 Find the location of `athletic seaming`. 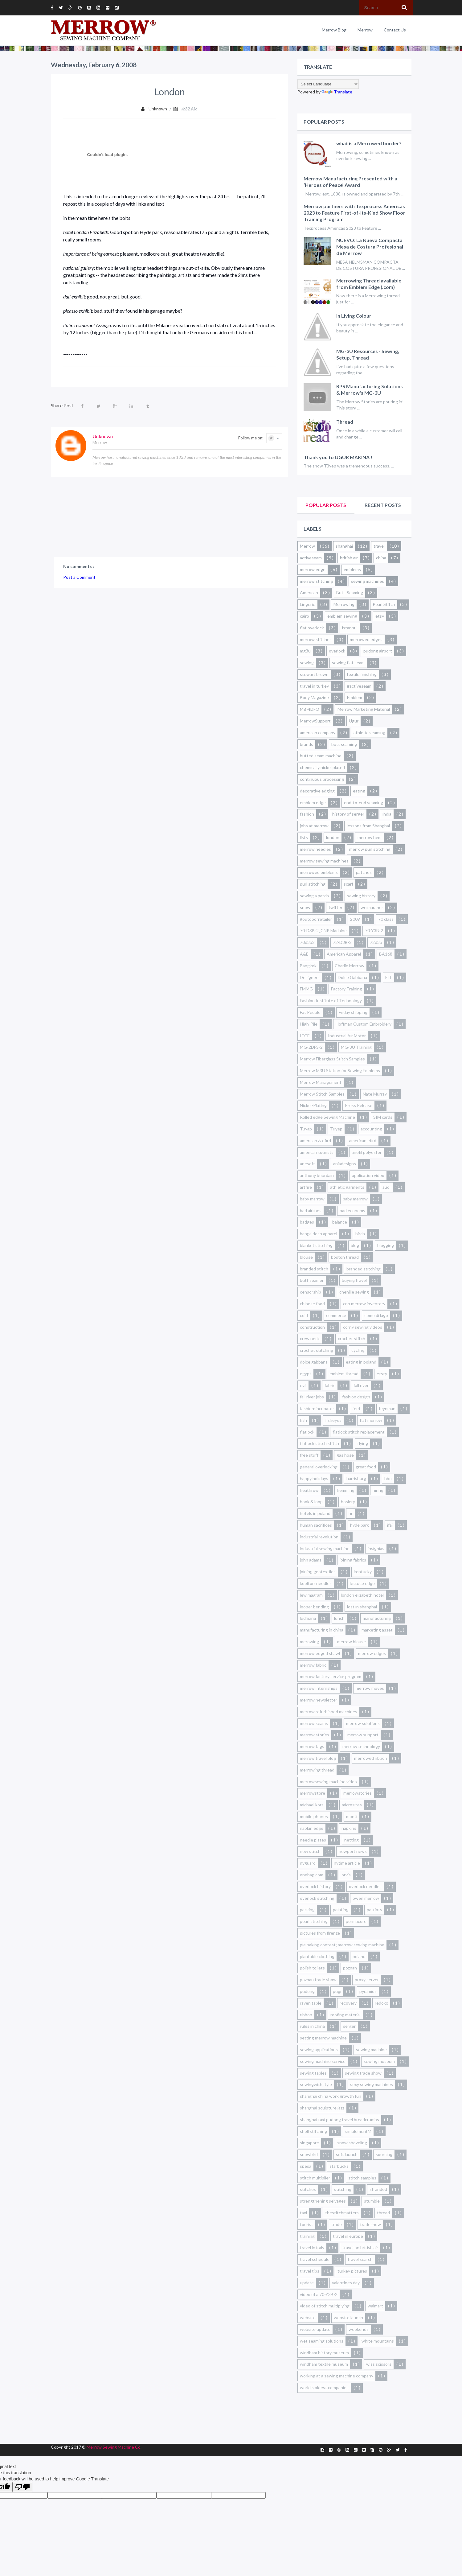

athletic seaming is located at coordinates (369, 732).